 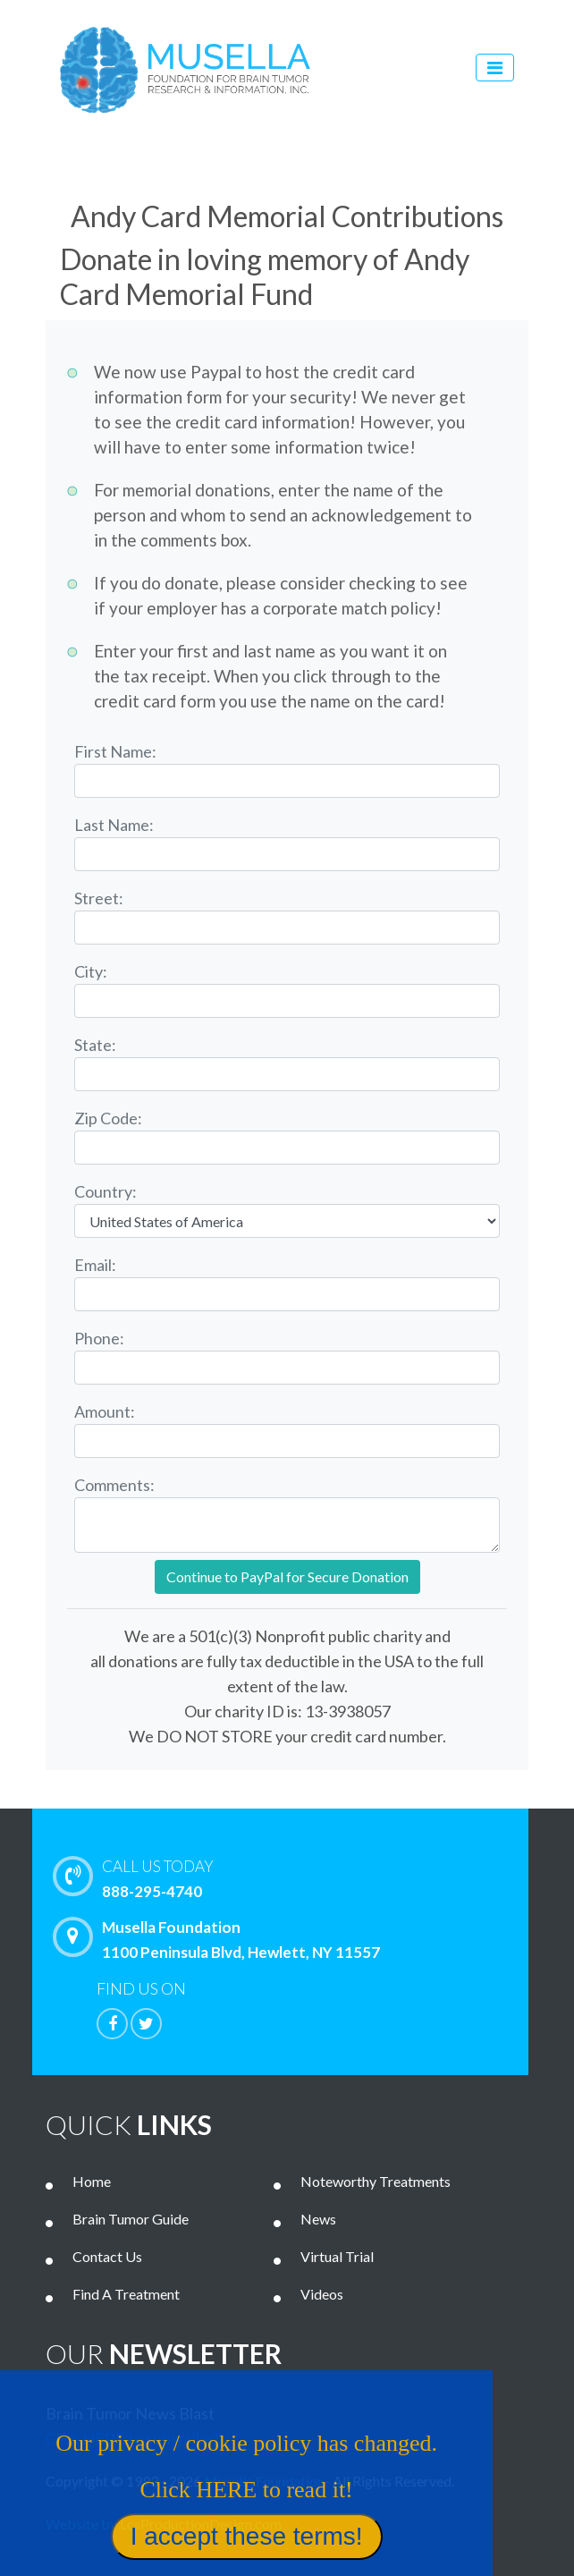 What do you see at coordinates (375, 2181) in the screenshot?
I see `Noteworthy Treatments` at bounding box center [375, 2181].